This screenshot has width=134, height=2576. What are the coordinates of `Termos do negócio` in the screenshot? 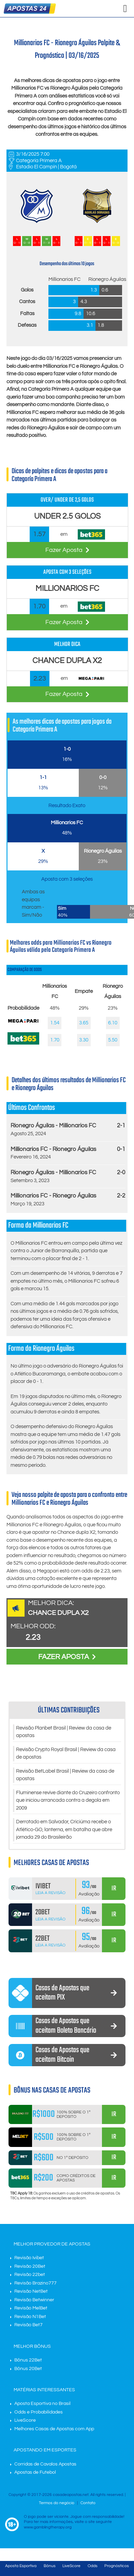 It's located at (56, 2503).